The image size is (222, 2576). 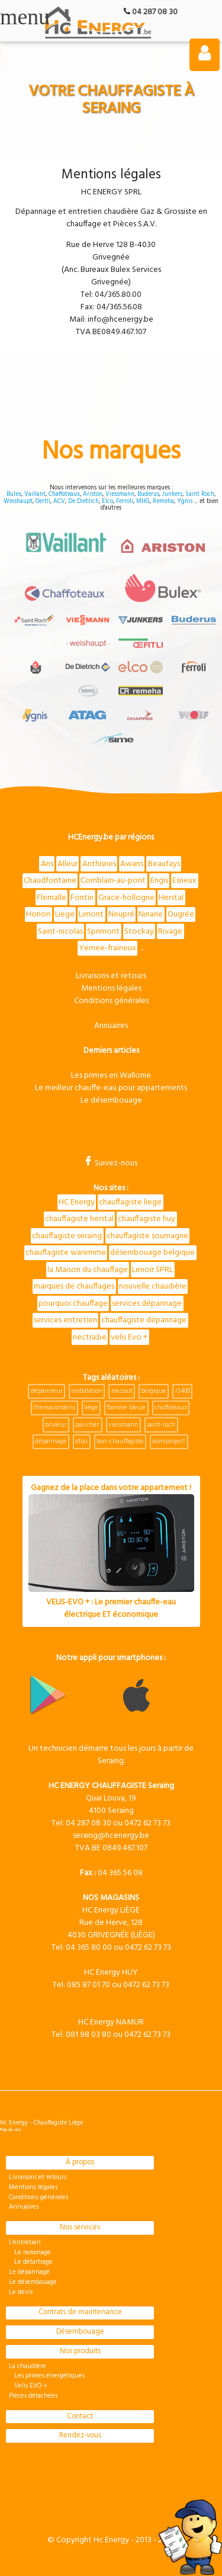 What do you see at coordinates (129, 1337) in the screenshot?
I see `velis Evo +` at bounding box center [129, 1337].